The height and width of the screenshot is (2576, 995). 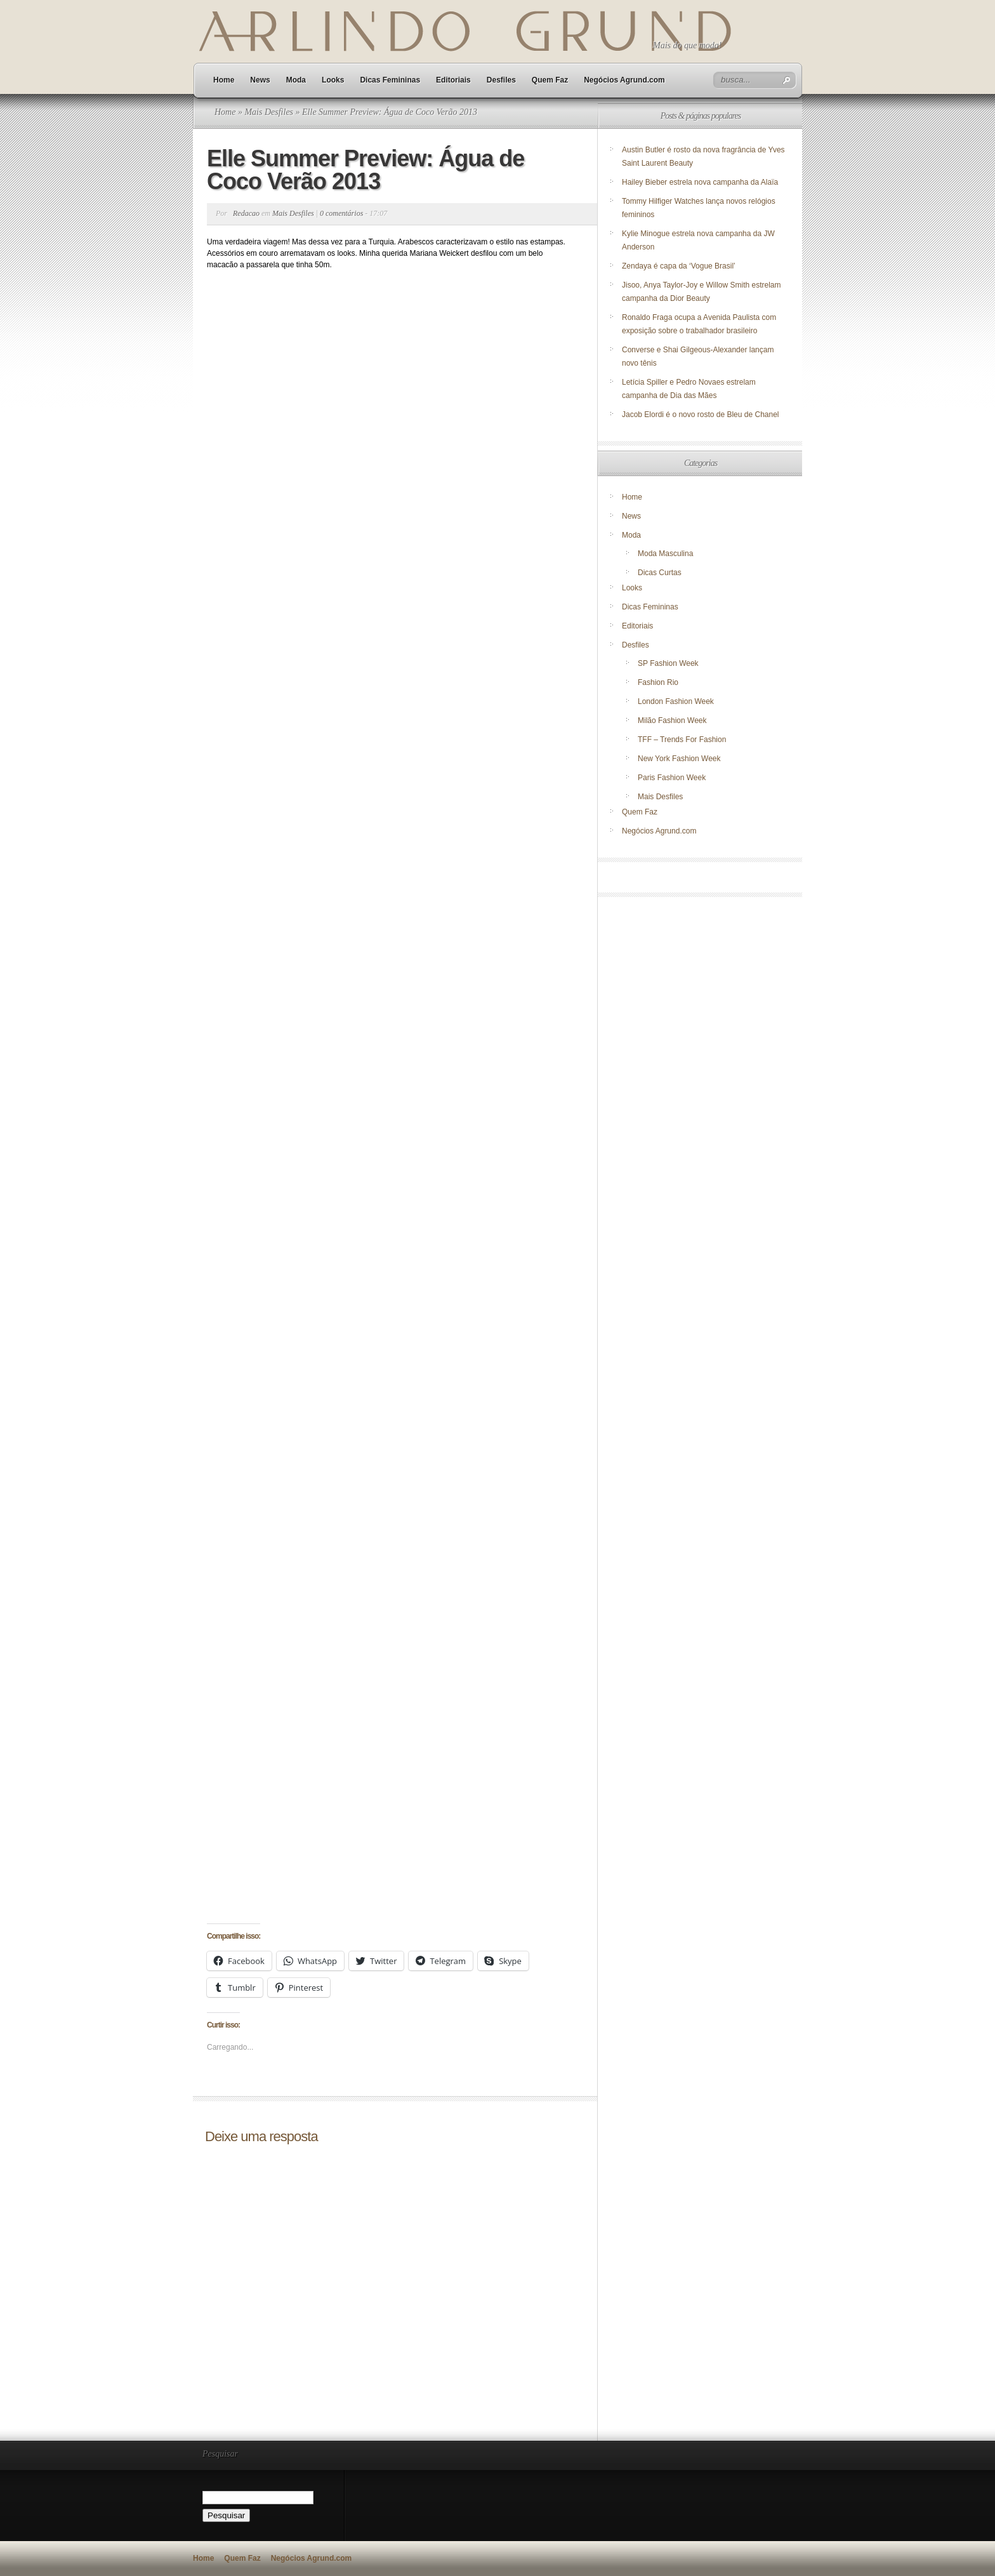 I want to click on Desfiles, so click(x=501, y=80).